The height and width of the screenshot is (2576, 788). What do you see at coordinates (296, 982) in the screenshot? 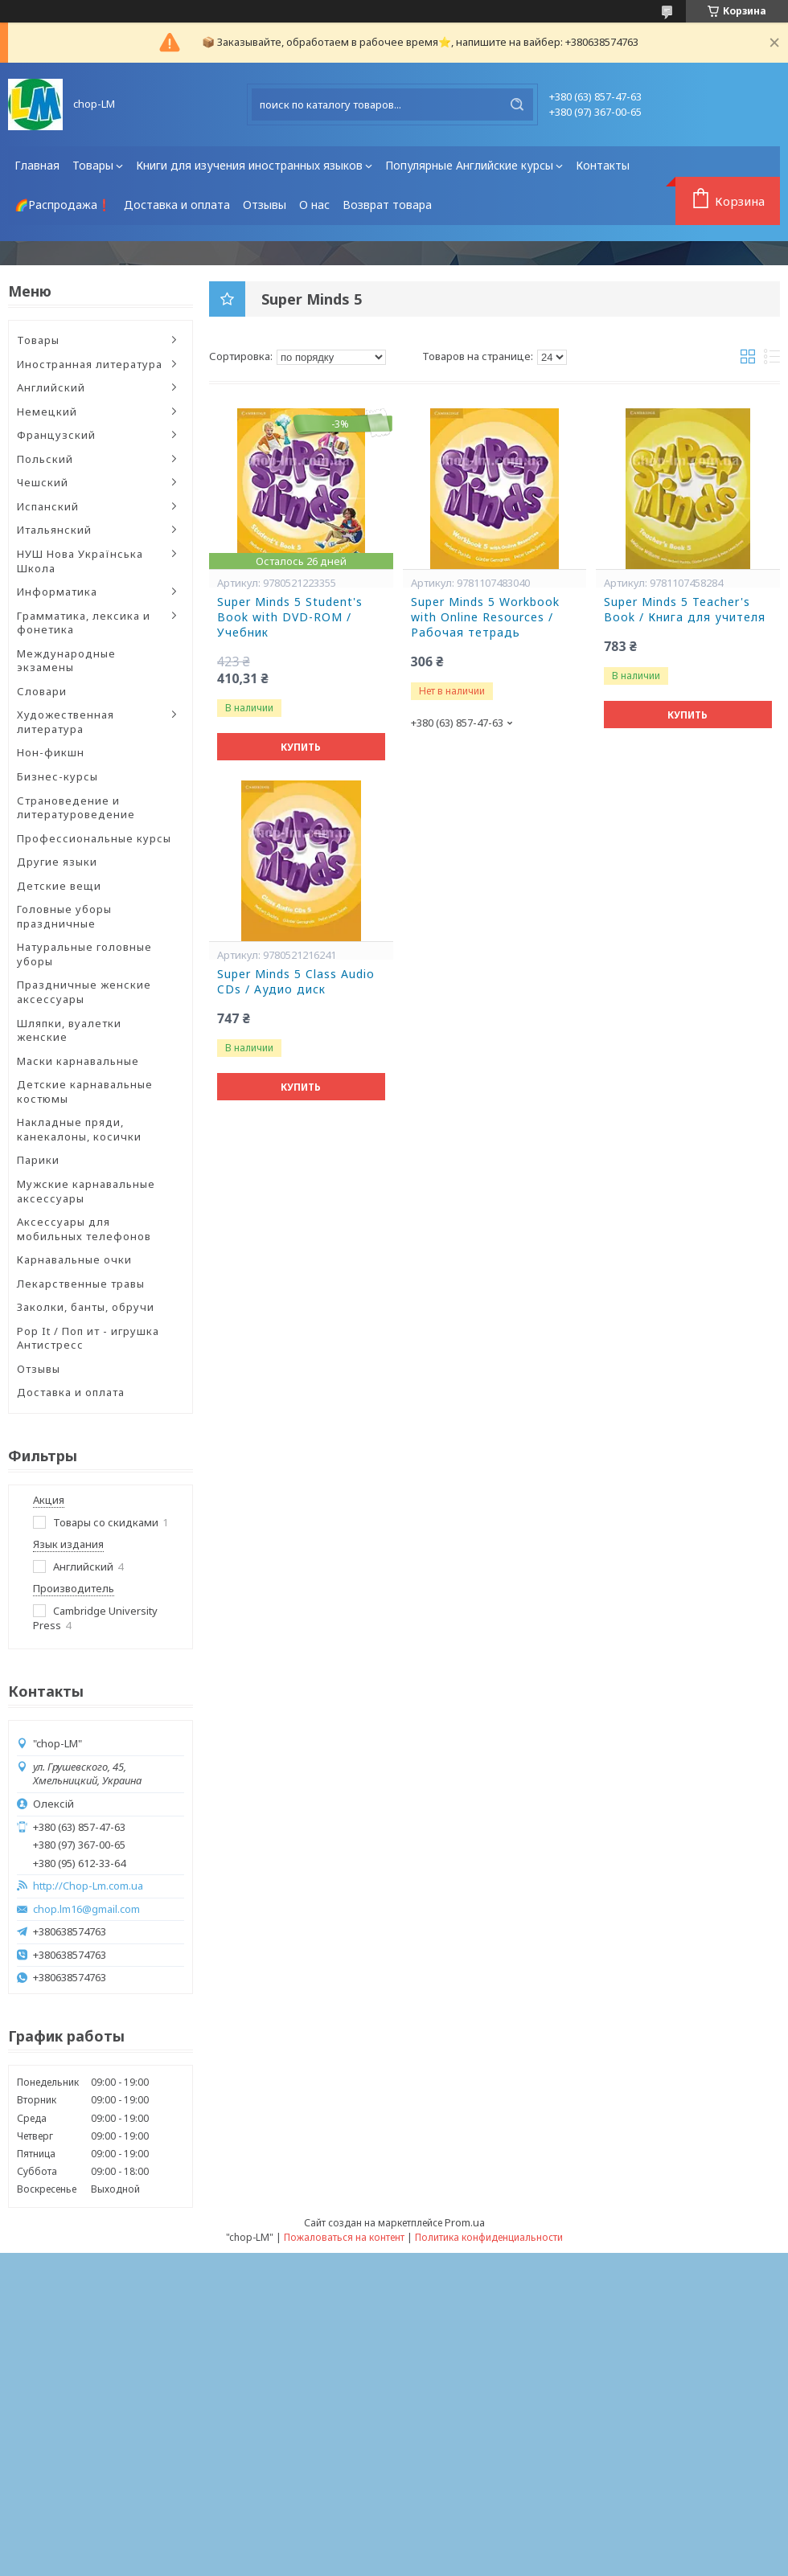
I see `Super Minds 5 Class Audio CDs / Аудио диск` at bounding box center [296, 982].